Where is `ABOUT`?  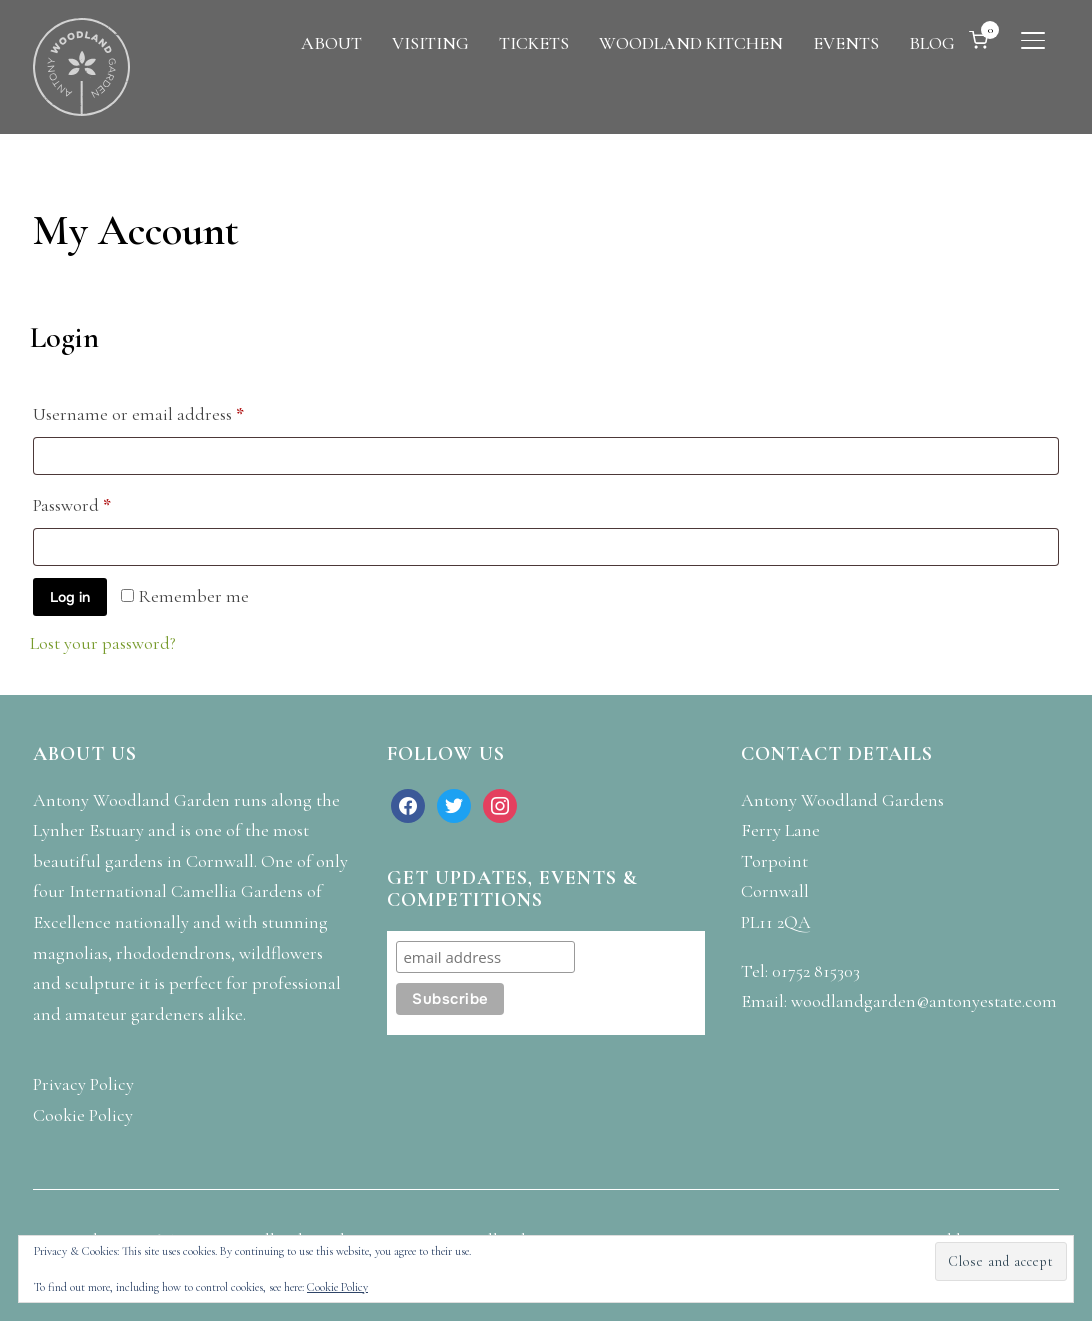
ABOUT is located at coordinates (331, 43).